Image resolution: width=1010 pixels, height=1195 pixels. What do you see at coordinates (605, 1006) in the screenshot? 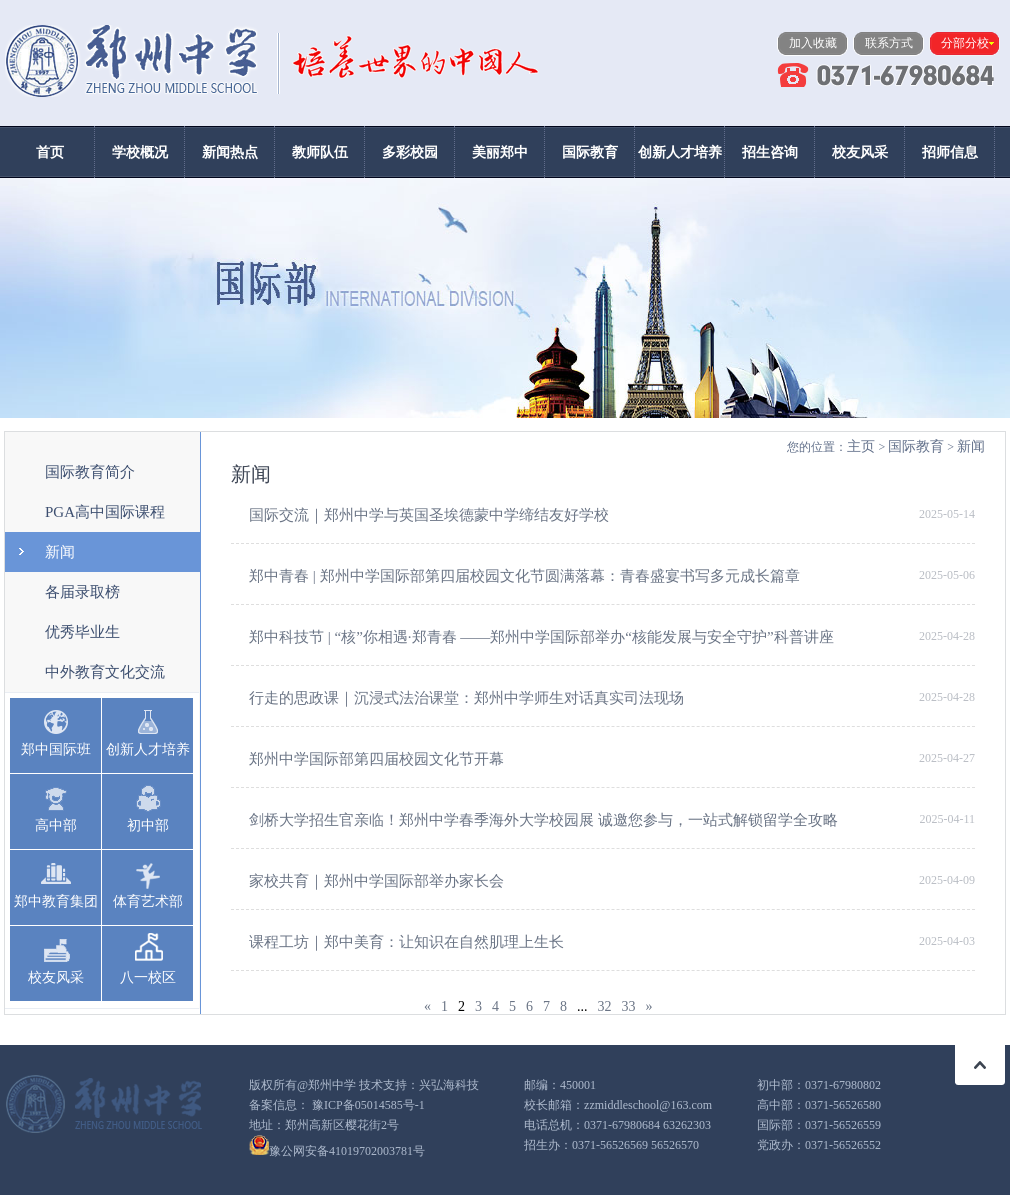
I see `32` at bounding box center [605, 1006].